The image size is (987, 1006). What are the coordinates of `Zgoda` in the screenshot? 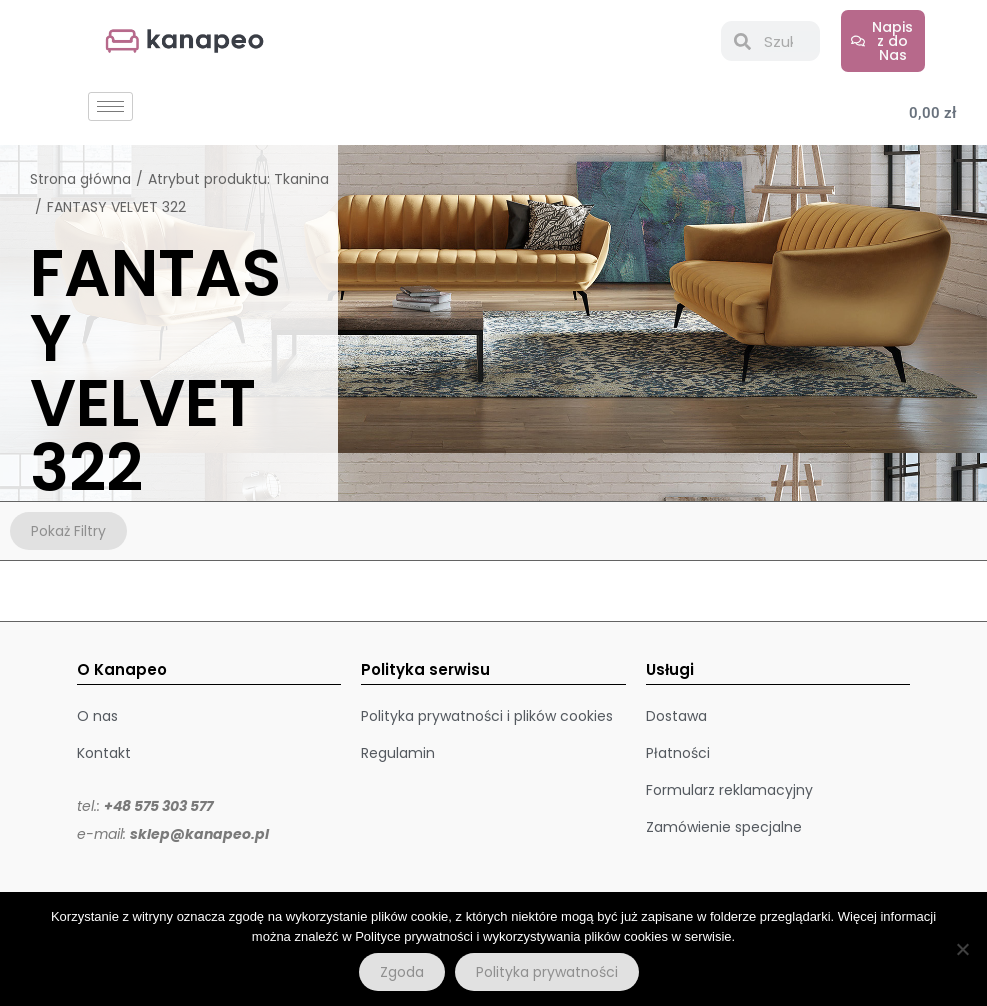 It's located at (402, 972).